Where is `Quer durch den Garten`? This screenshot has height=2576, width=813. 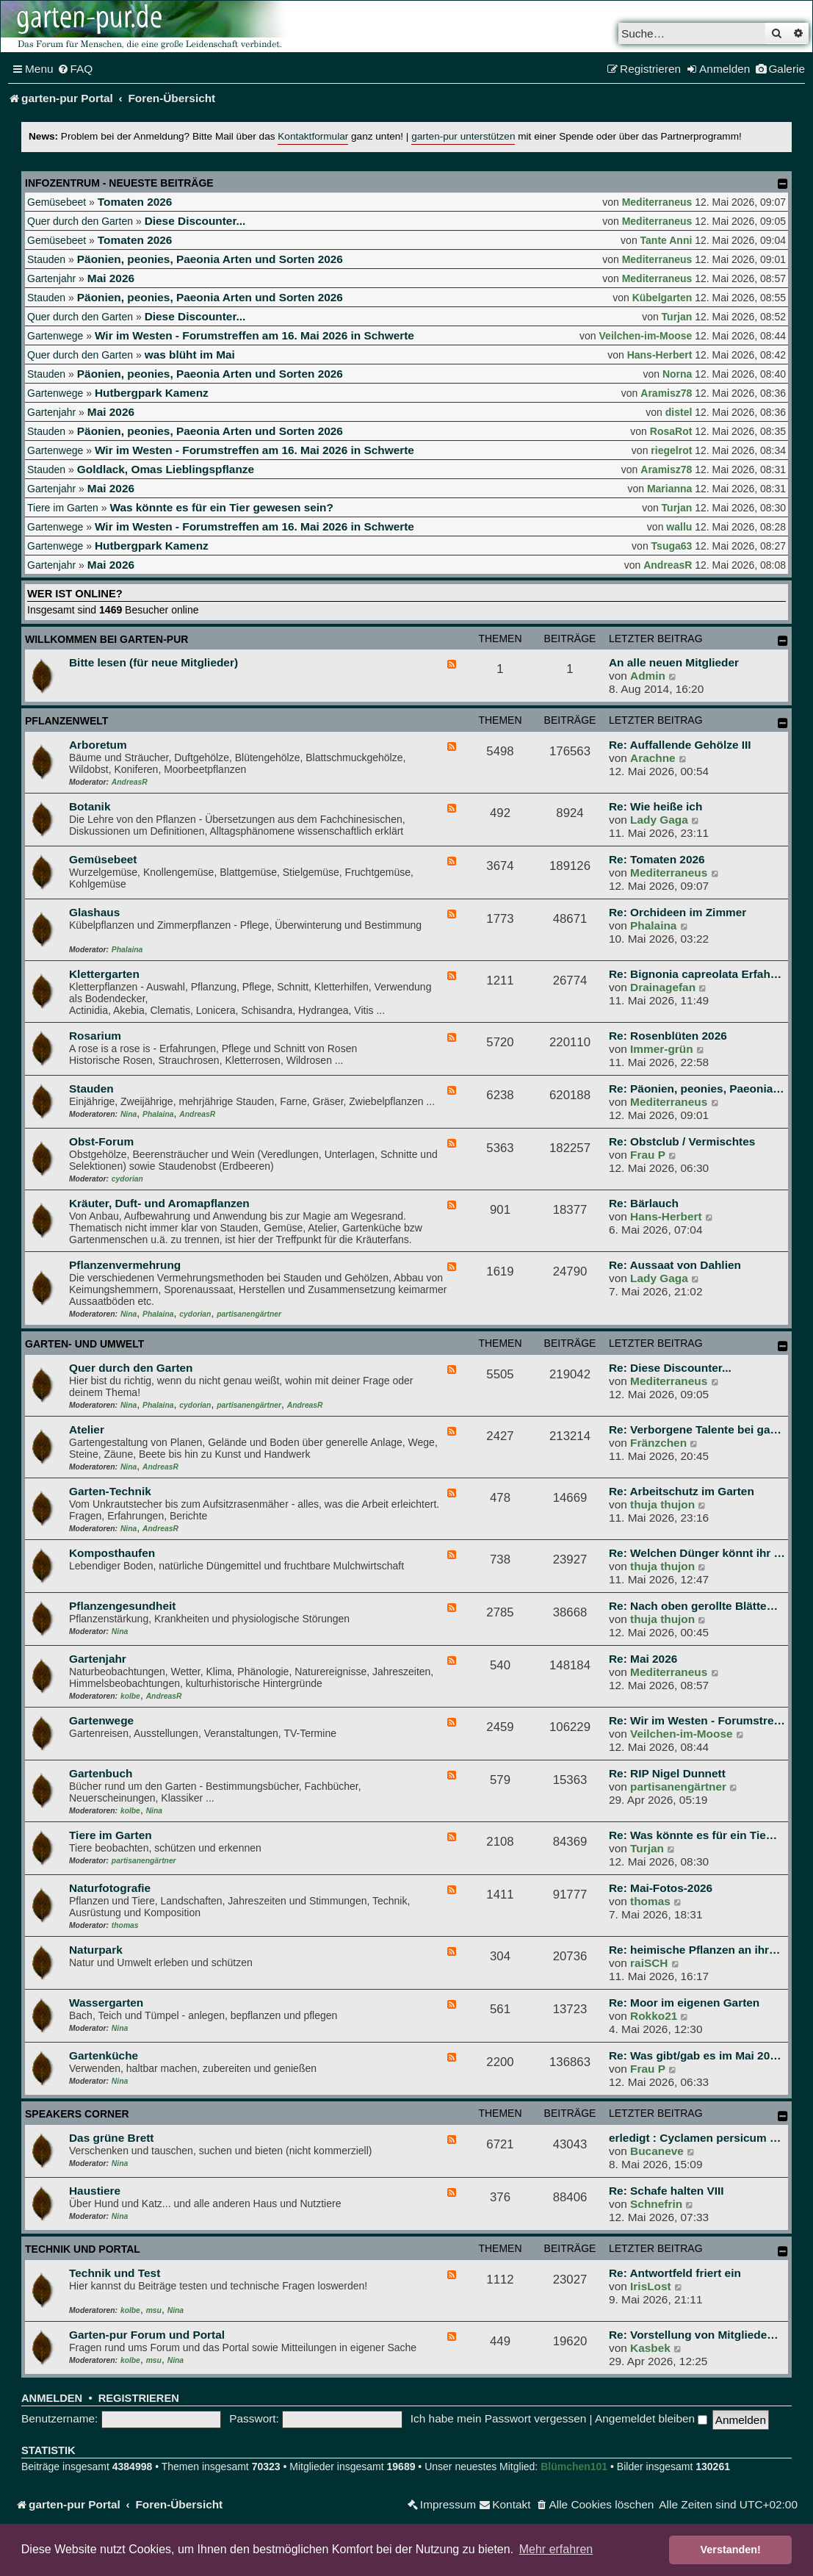 Quer durch den Garten is located at coordinates (80, 221).